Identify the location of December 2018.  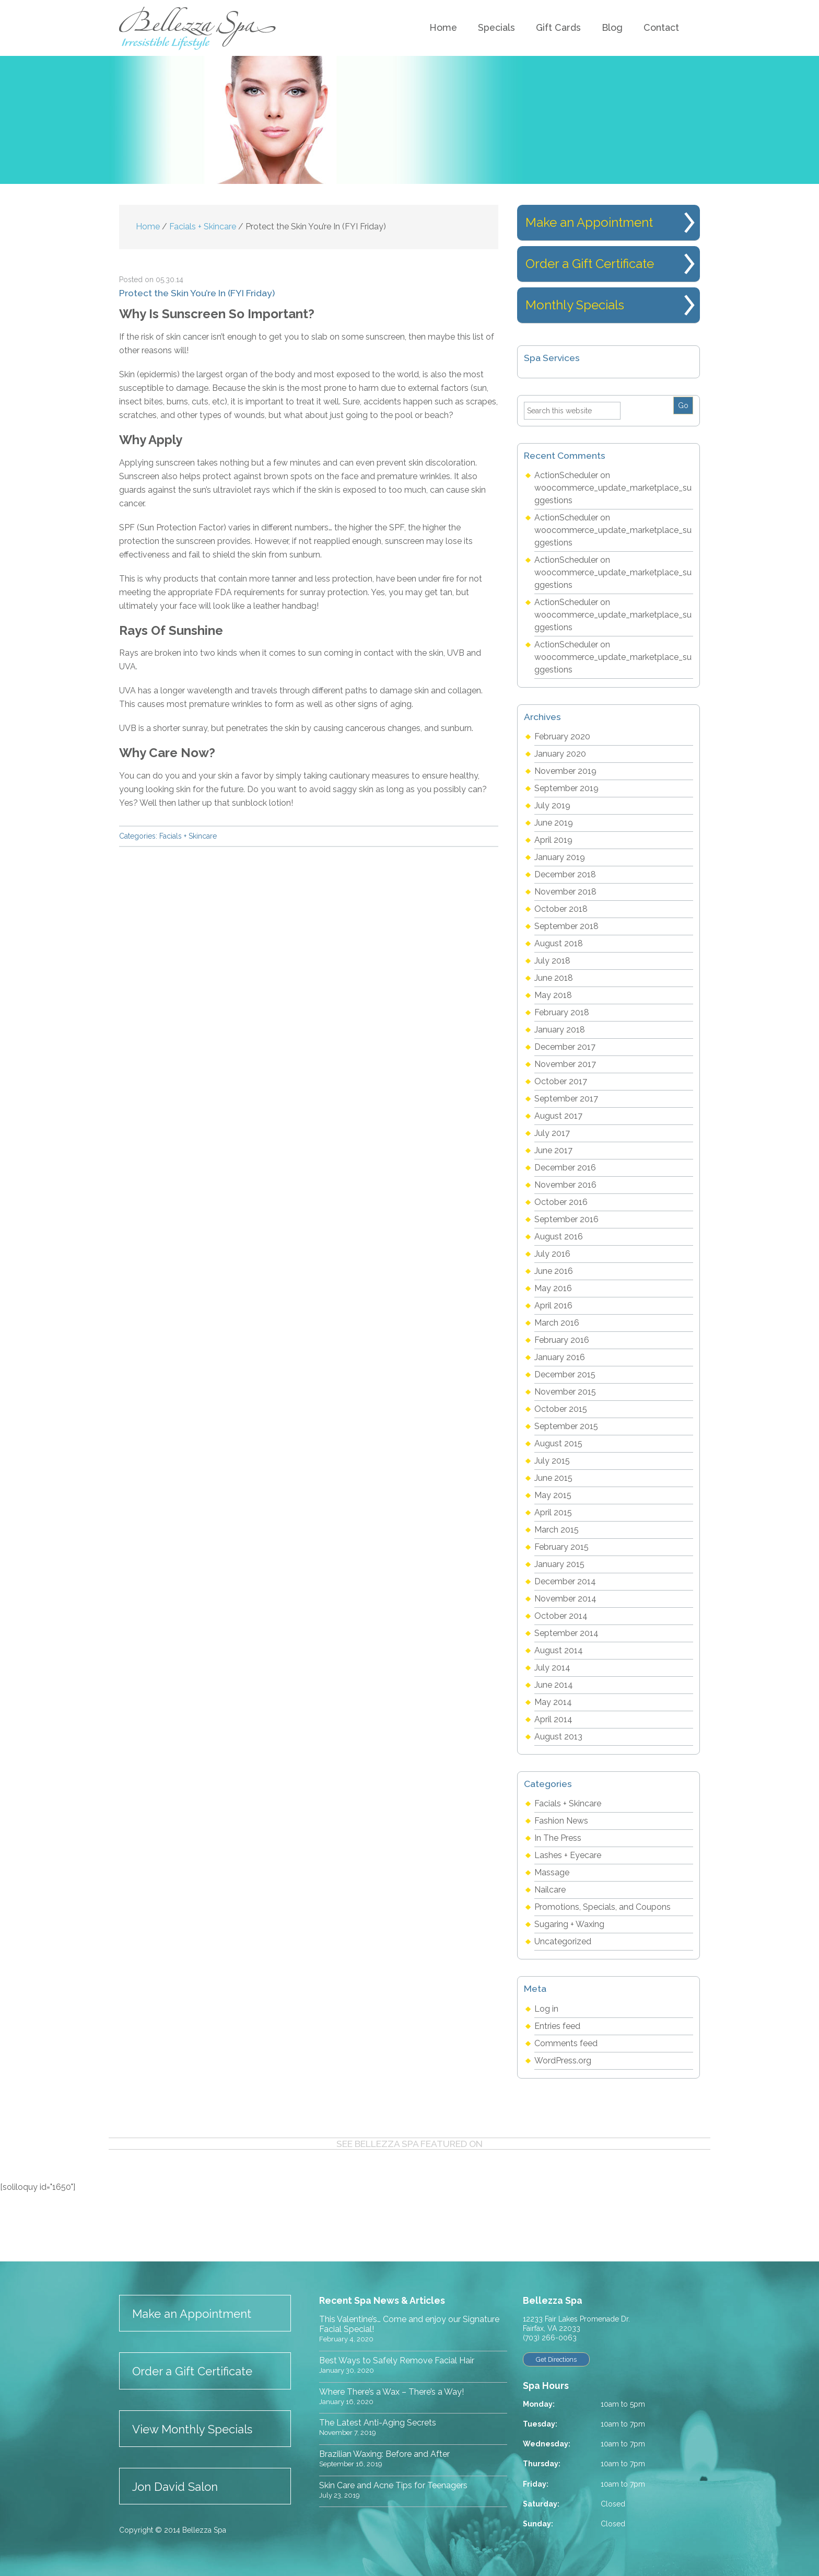
(565, 874).